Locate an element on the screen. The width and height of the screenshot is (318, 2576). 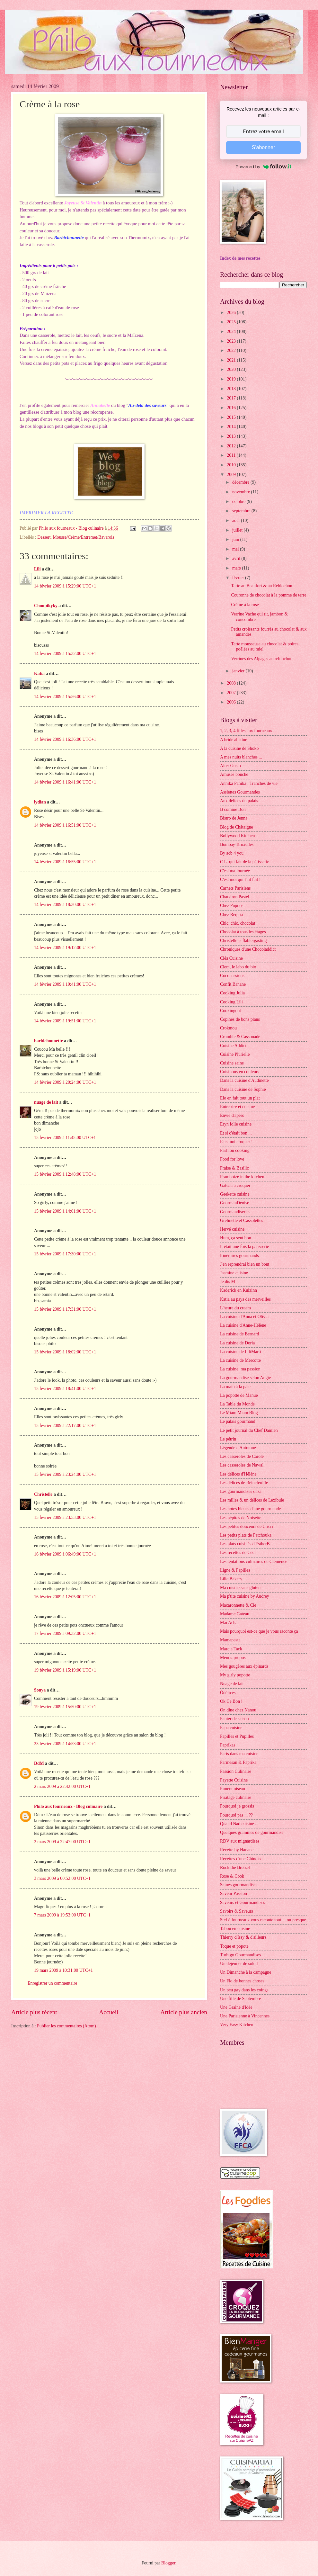
Crumble & Cassonade is located at coordinates (240, 1036).